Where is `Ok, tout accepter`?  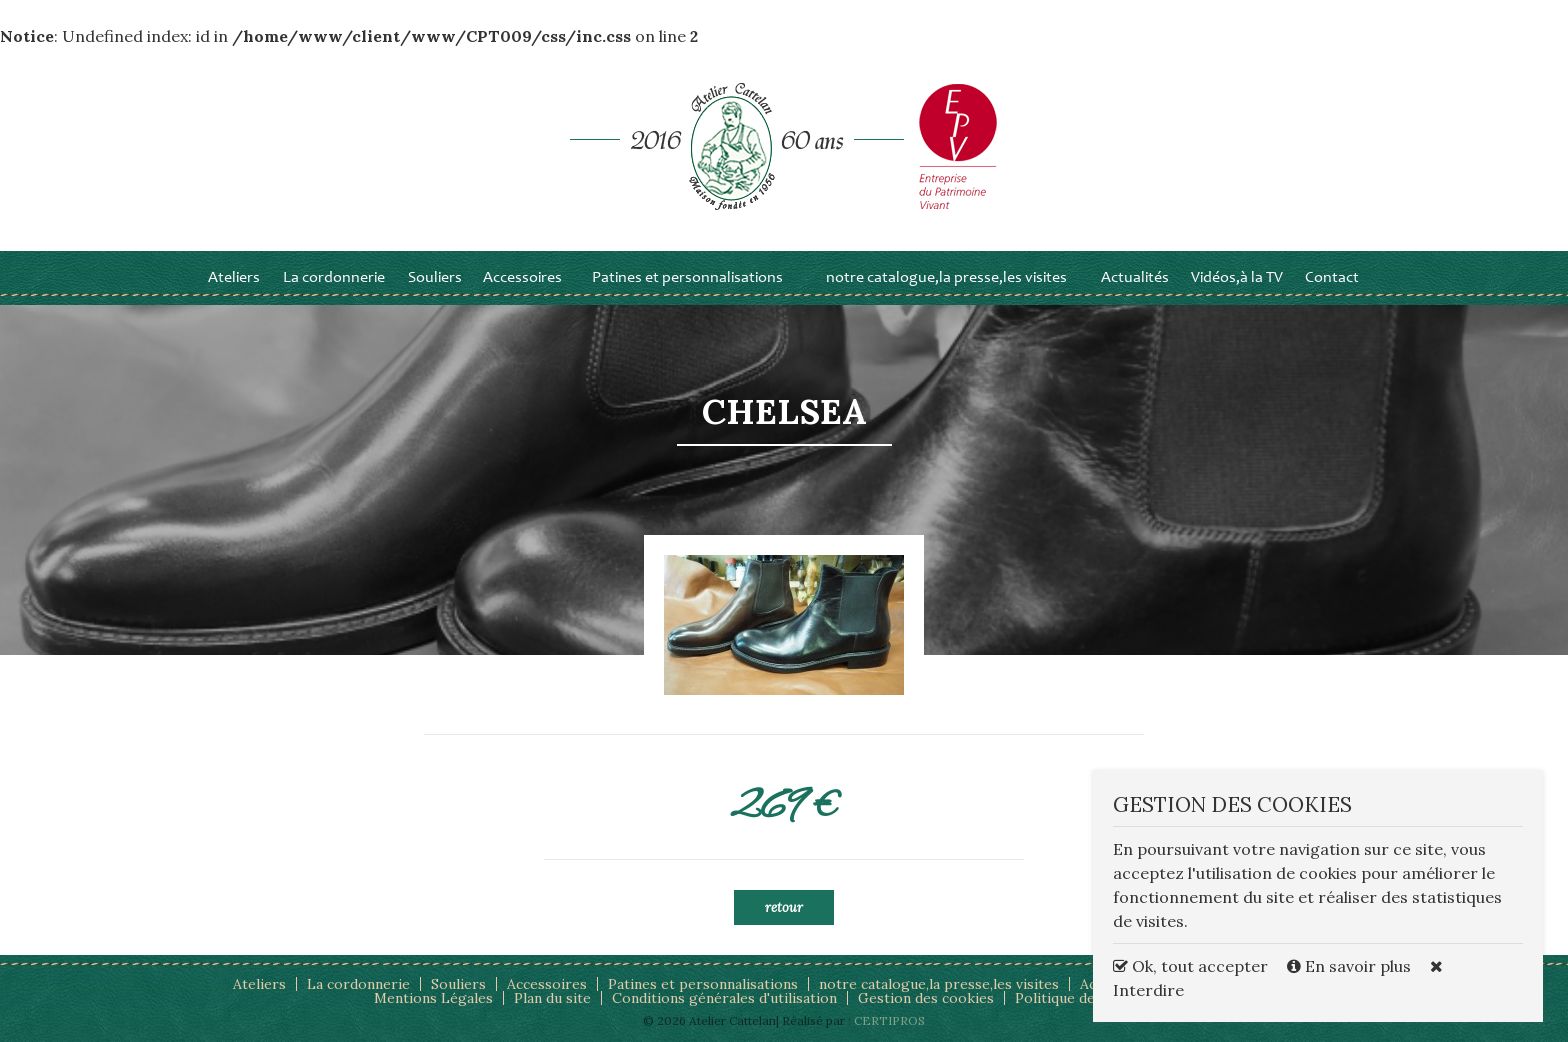
Ok, tout accepter is located at coordinates (1190, 966).